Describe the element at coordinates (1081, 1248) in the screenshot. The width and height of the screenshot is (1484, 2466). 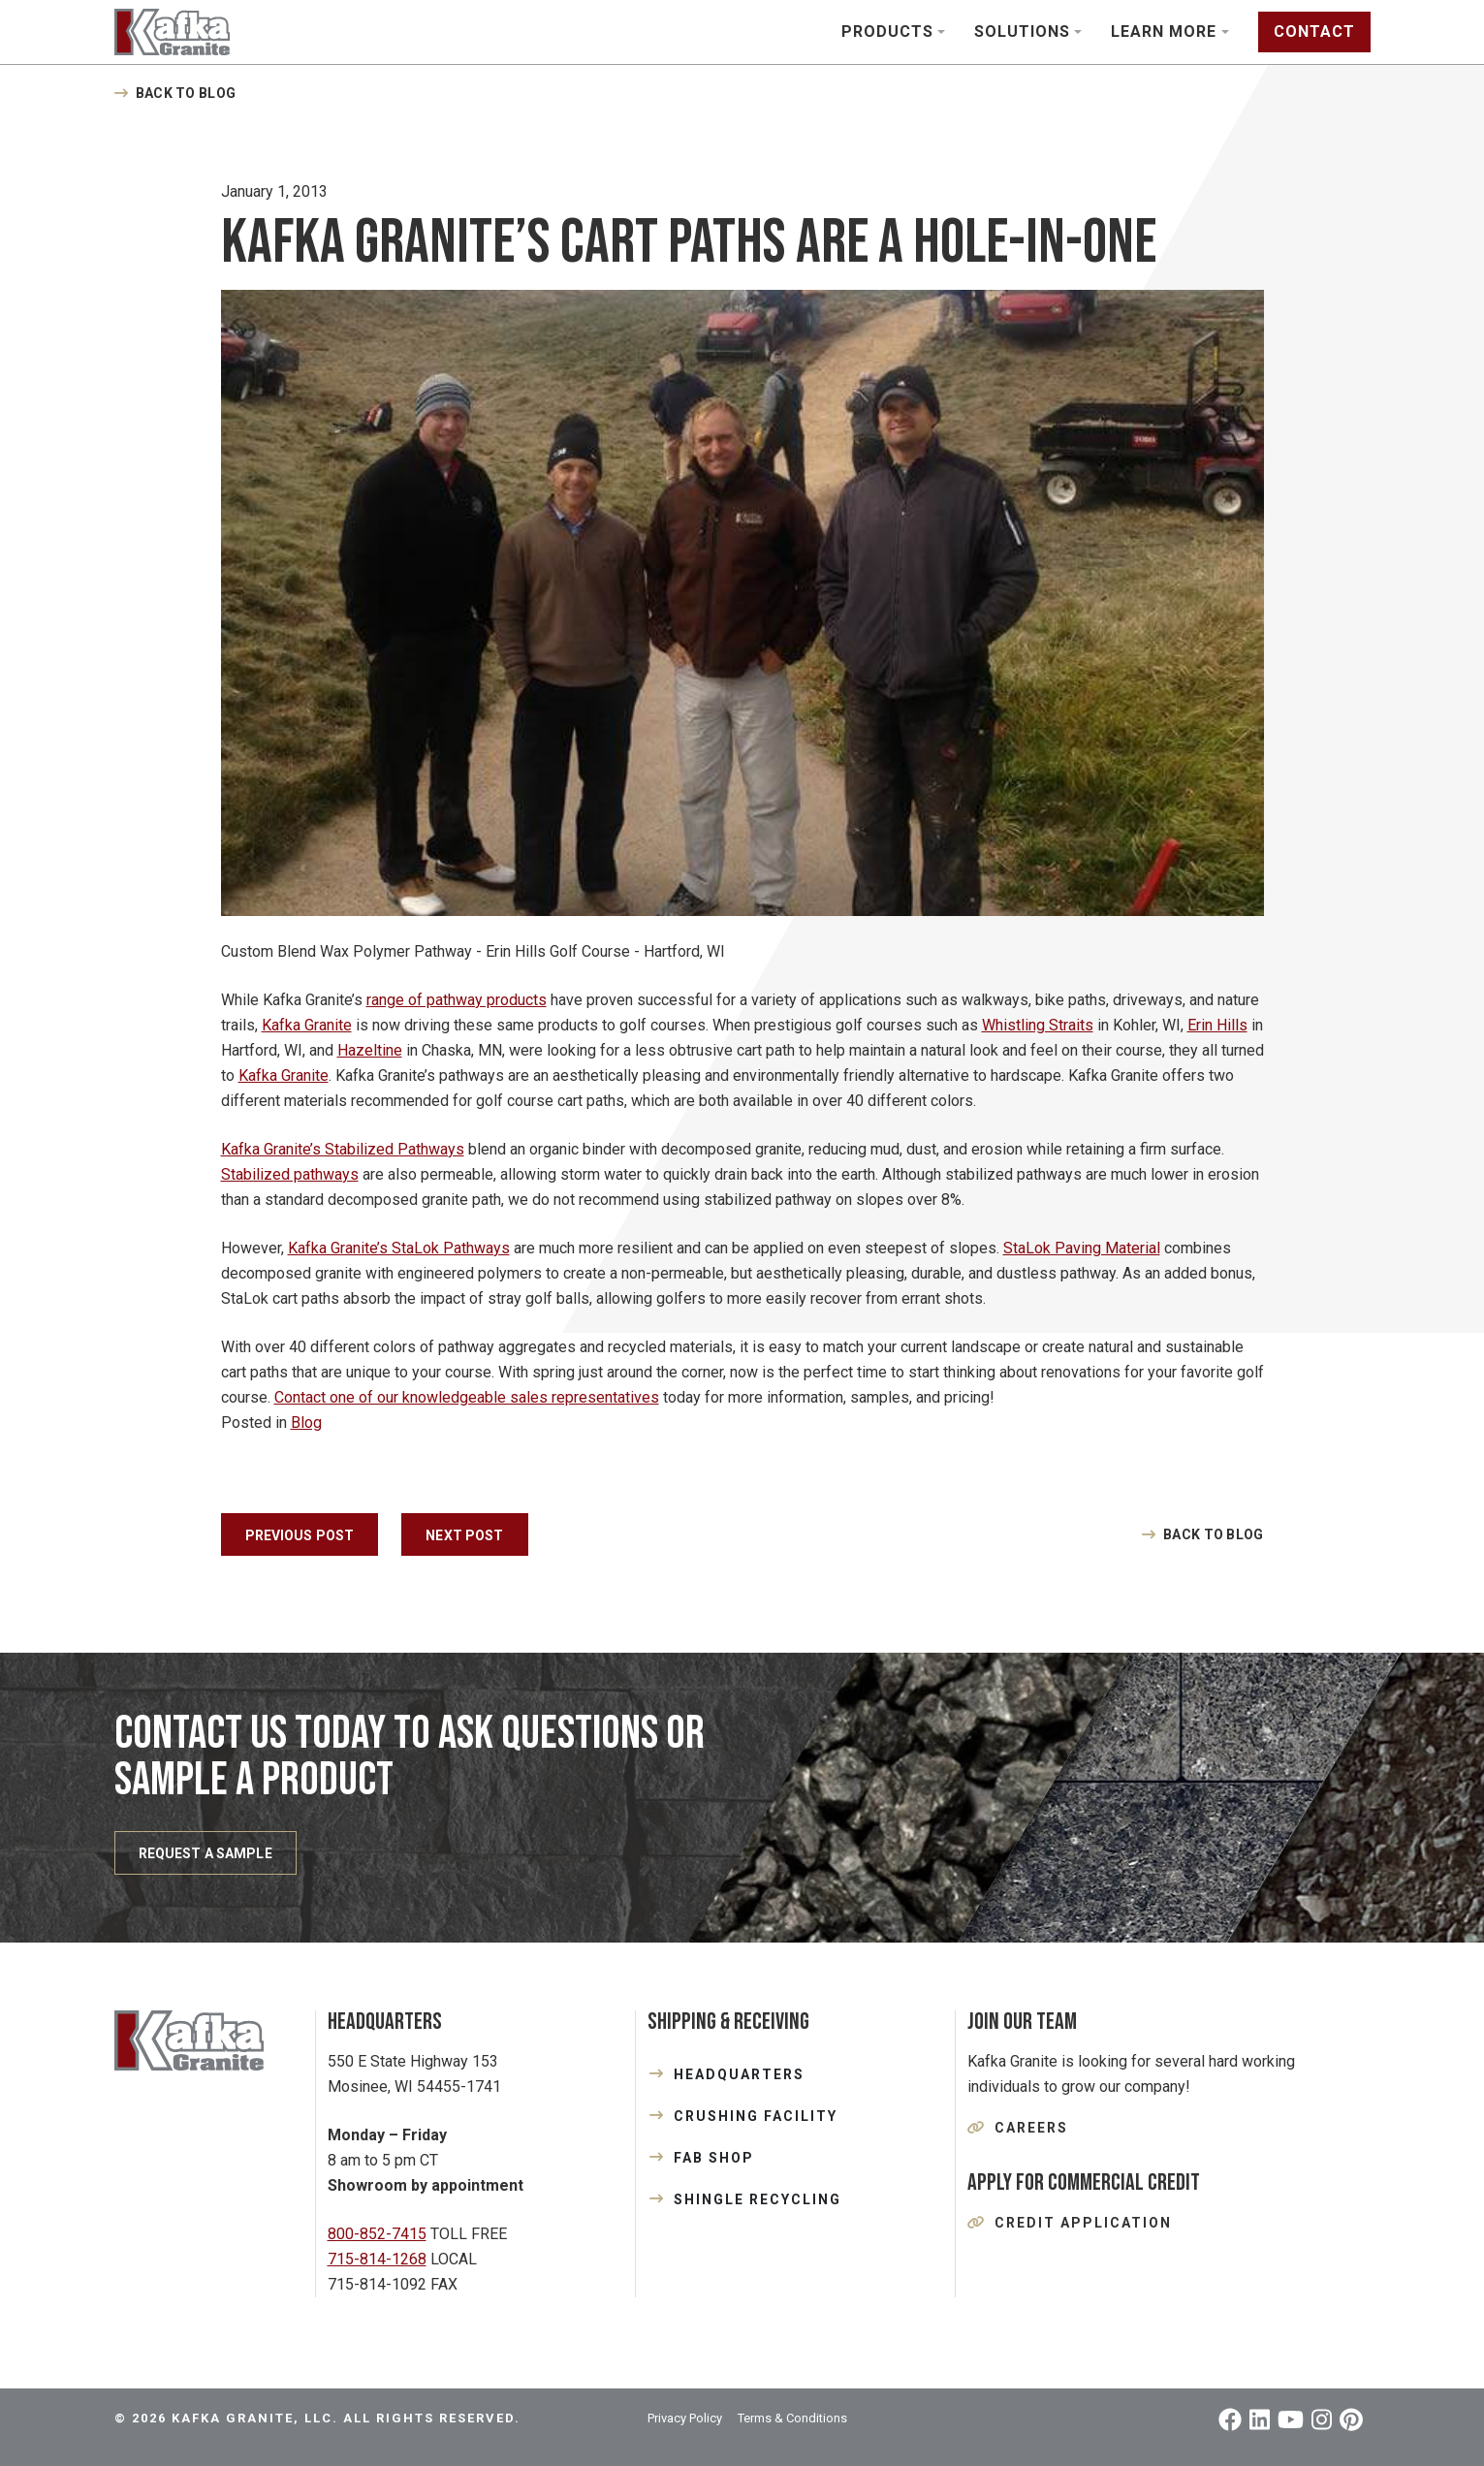
I see `StaLok Paving Material` at that location.